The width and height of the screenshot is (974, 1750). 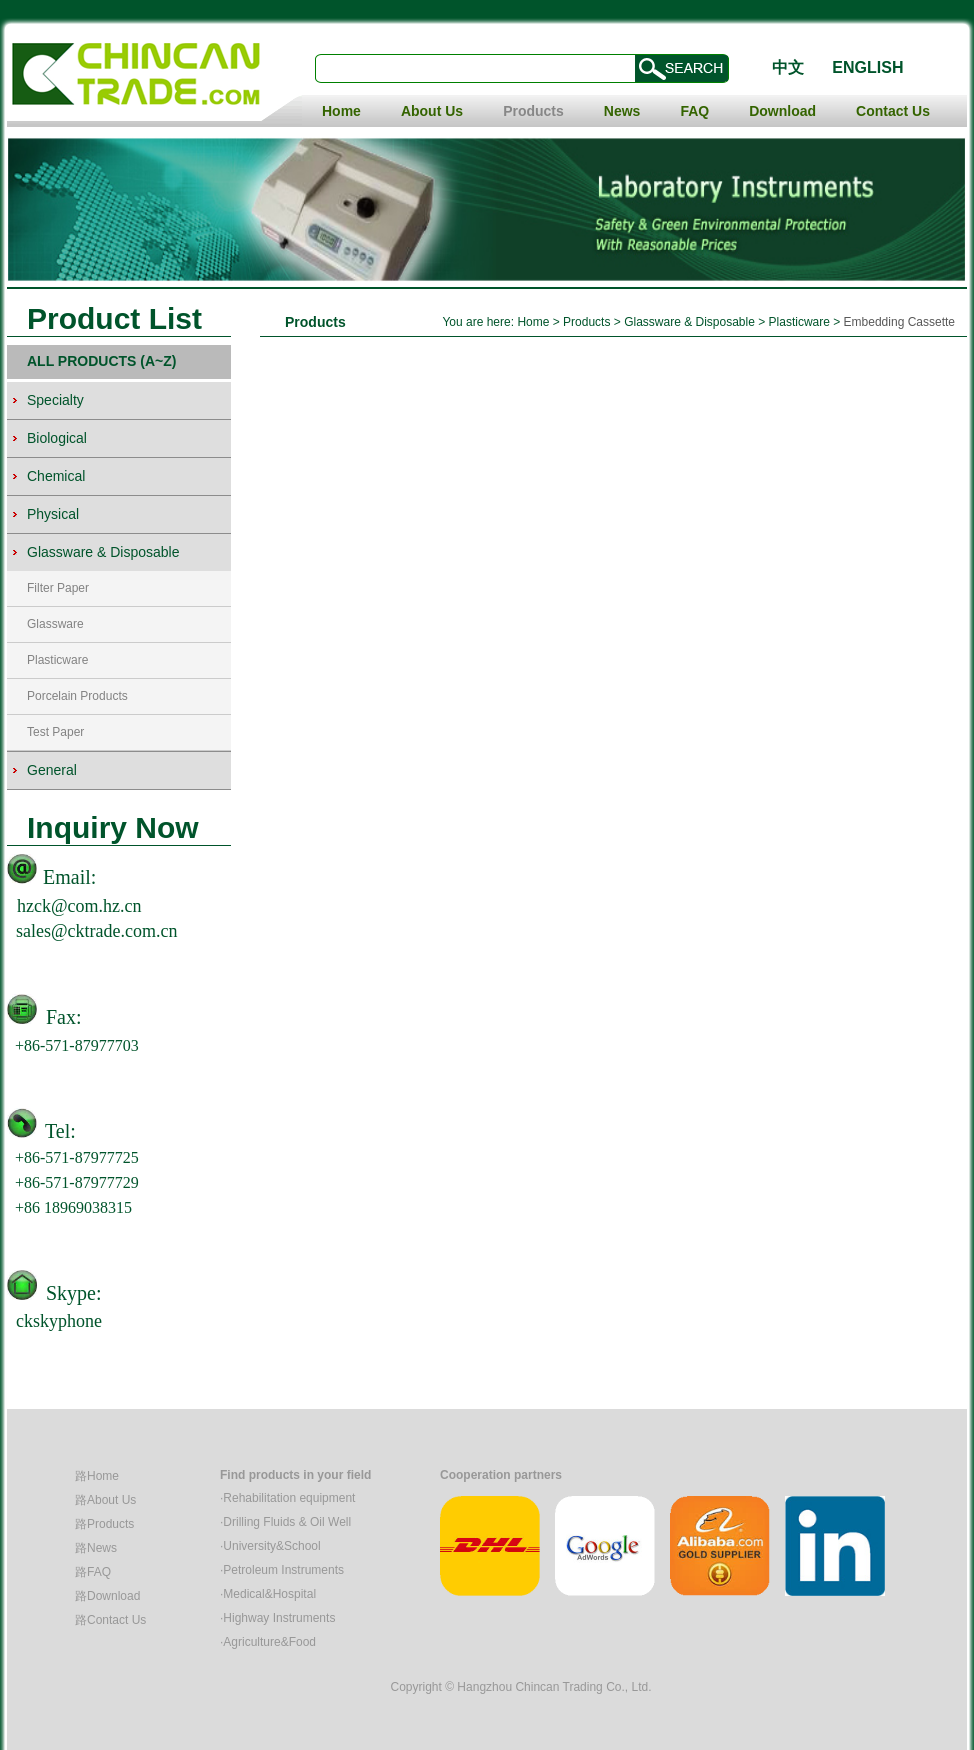 I want to click on ·Agriculture&Food, so click(x=268, y=1642).